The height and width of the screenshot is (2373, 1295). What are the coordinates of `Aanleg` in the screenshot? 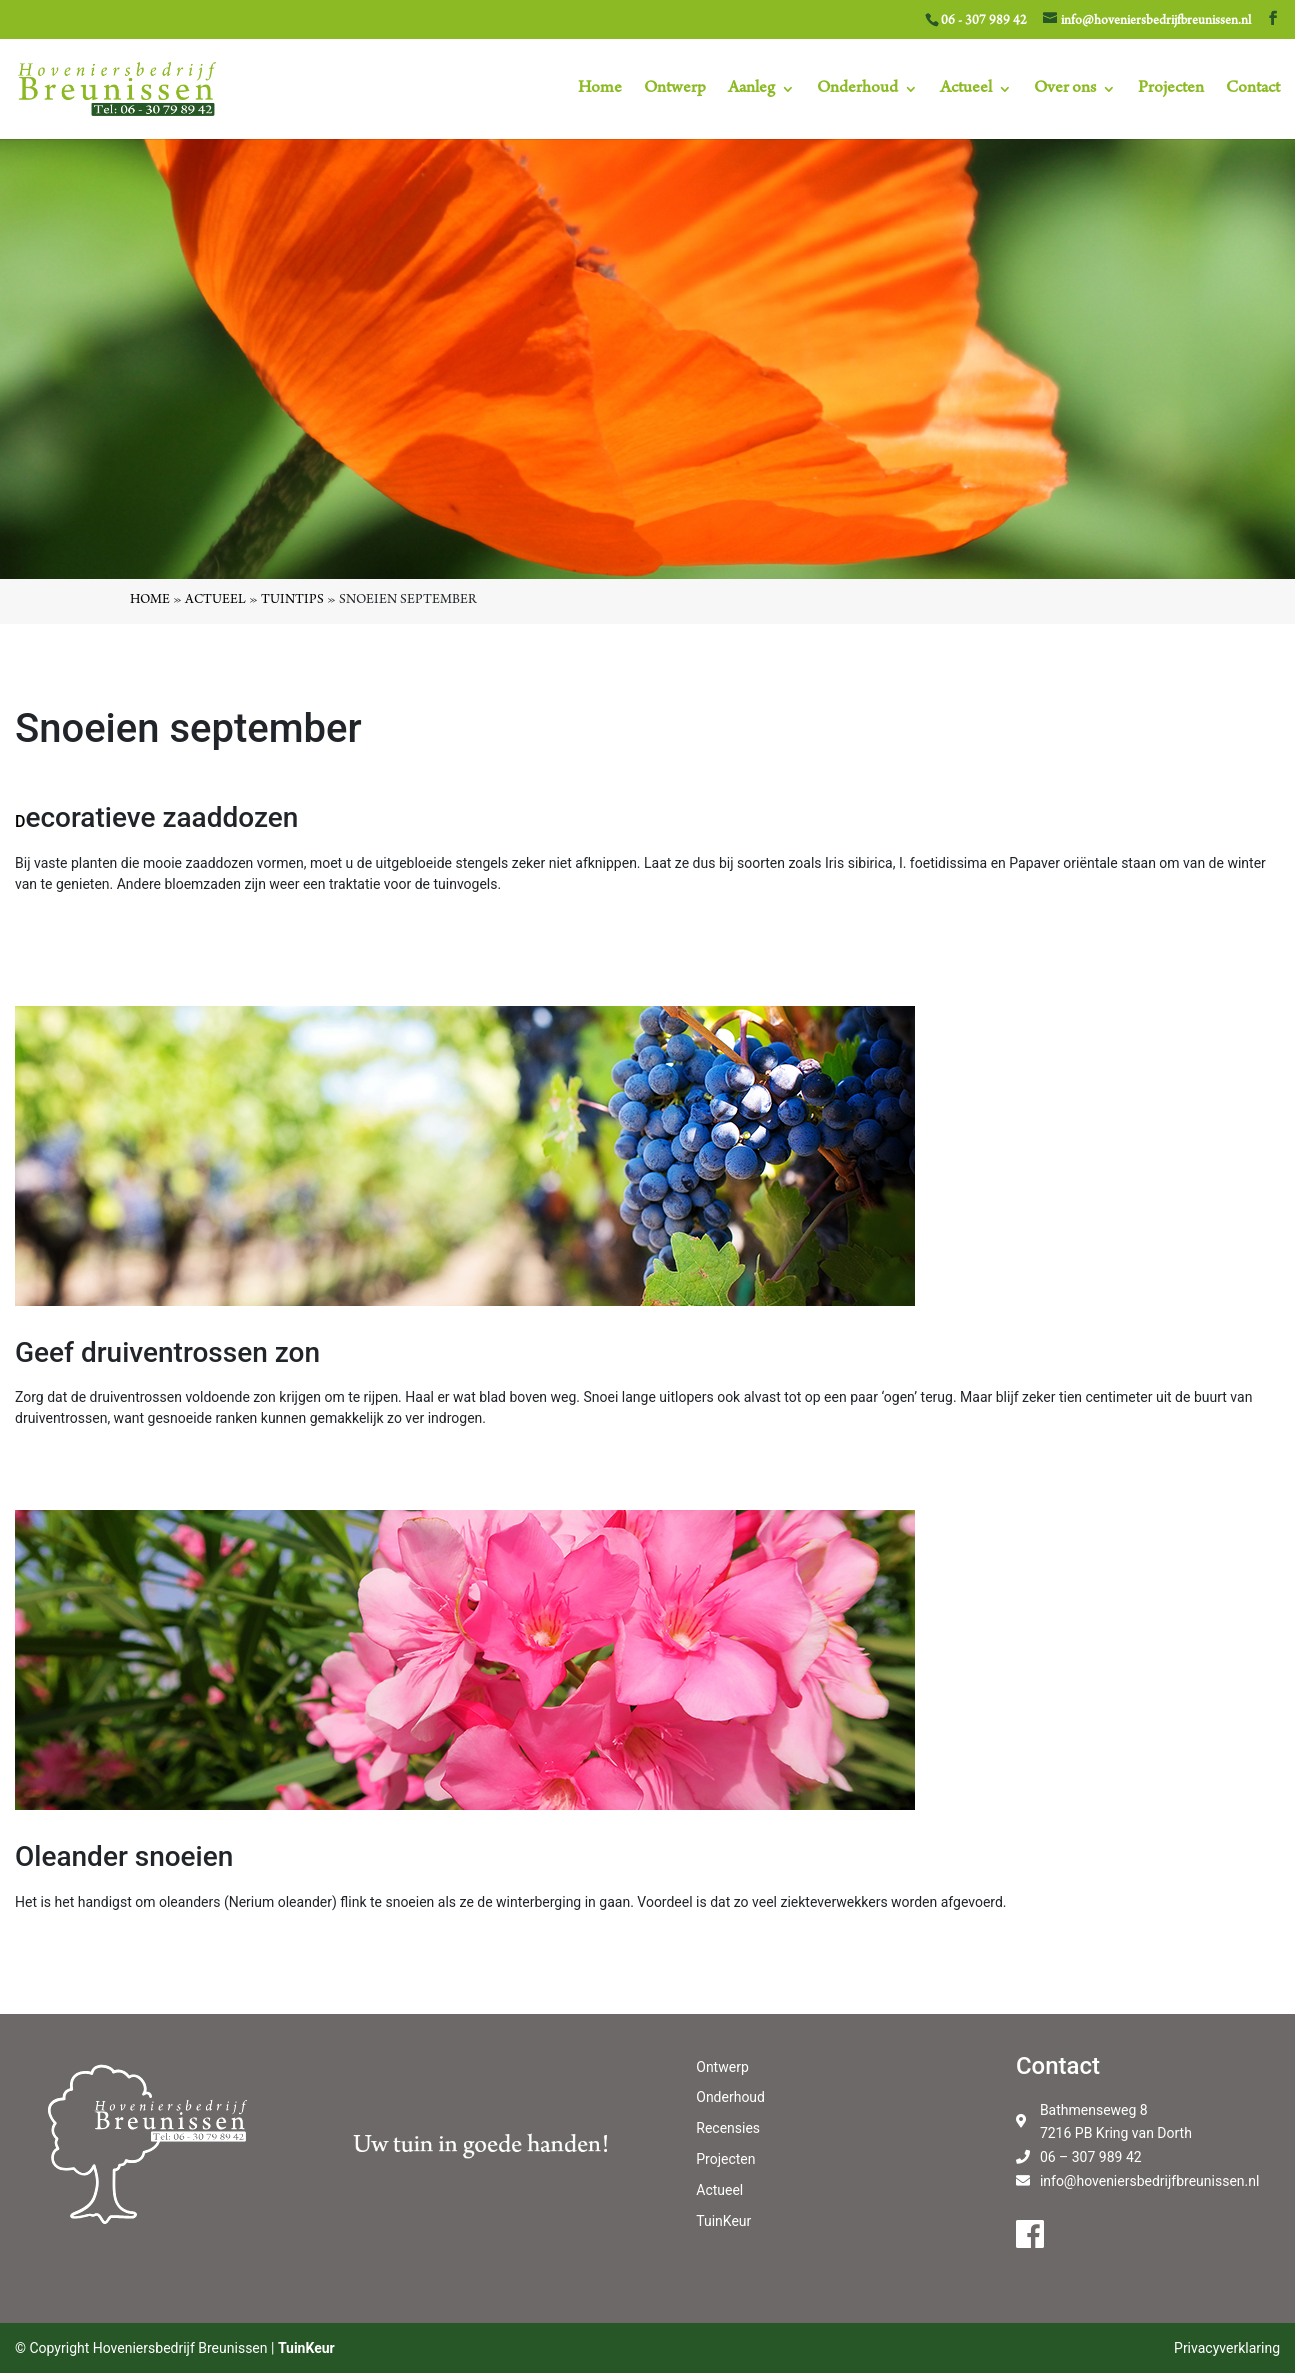 It's located at (751, 90).